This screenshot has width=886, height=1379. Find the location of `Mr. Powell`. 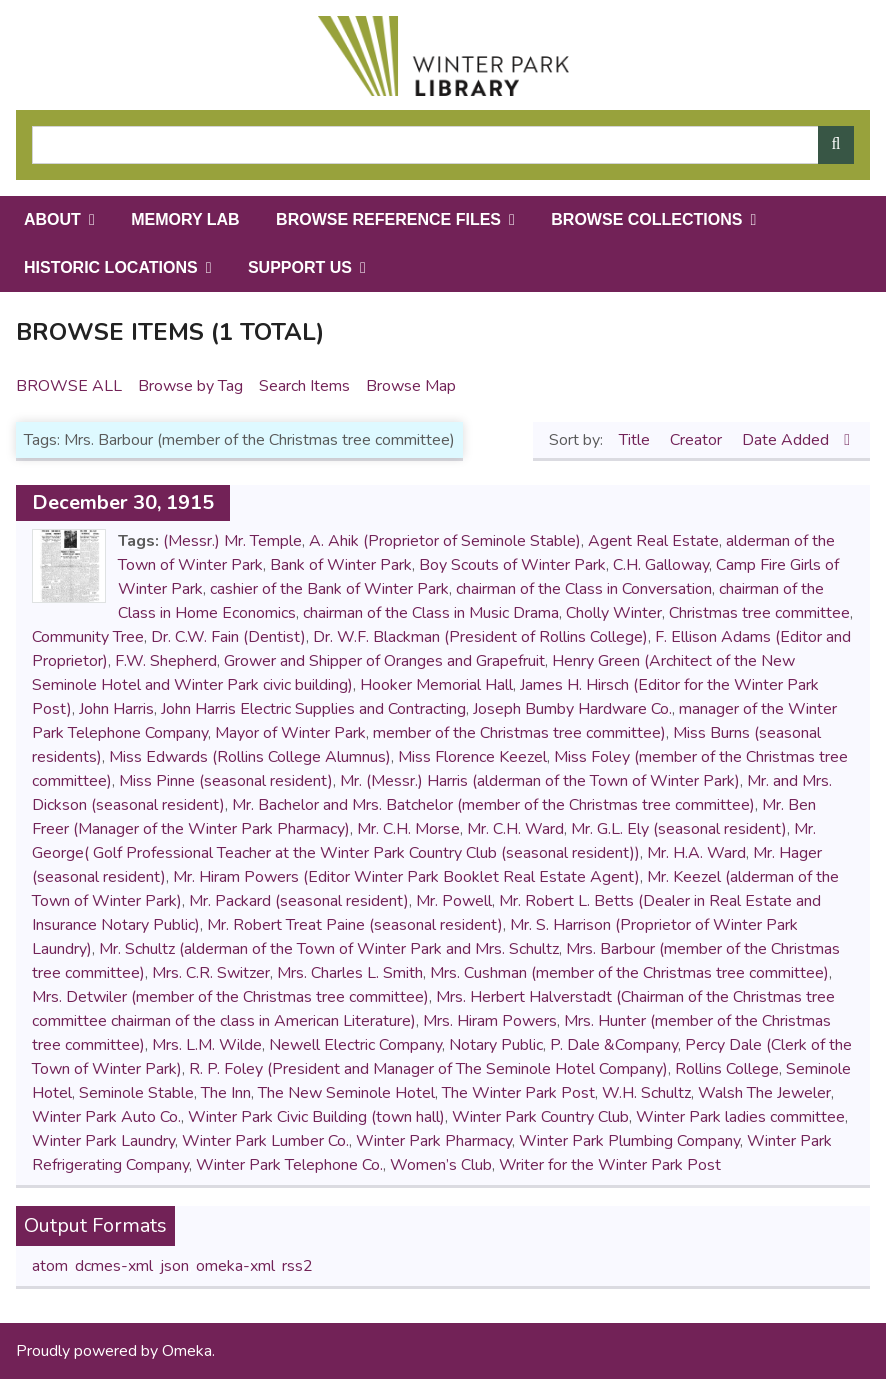

Mr. Powell is located at coordinates (454, 901).